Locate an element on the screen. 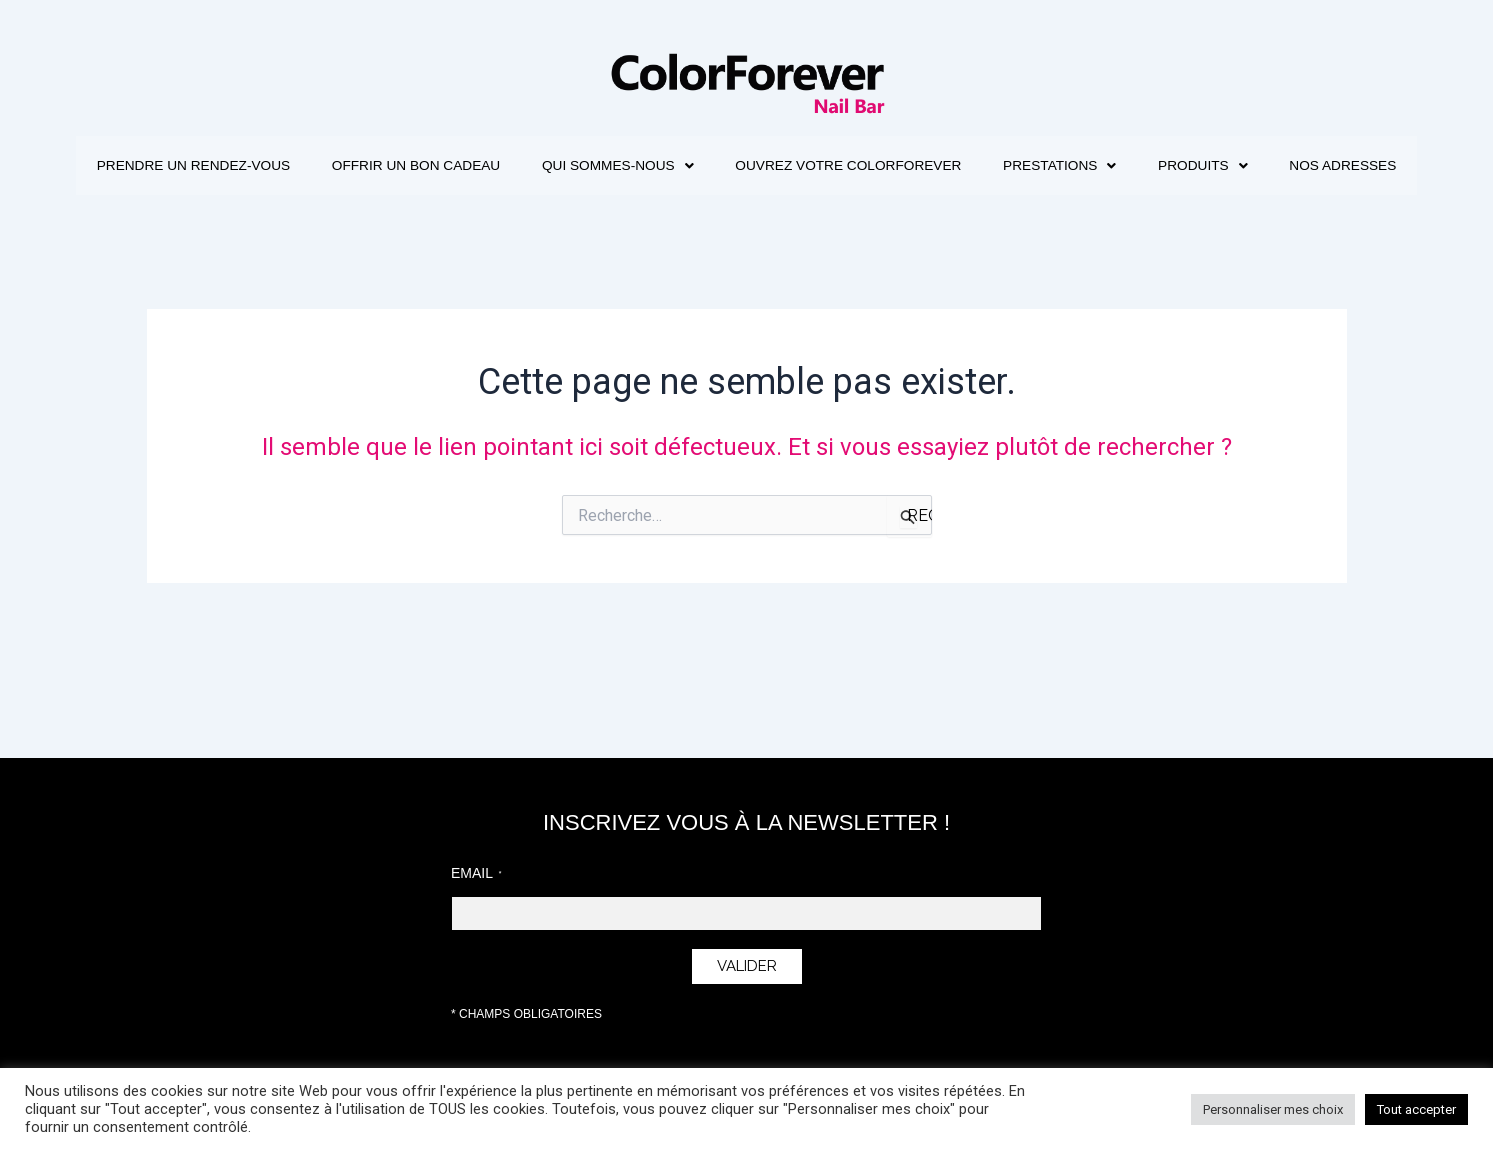  Produits is located at coordinates (1308, 166).